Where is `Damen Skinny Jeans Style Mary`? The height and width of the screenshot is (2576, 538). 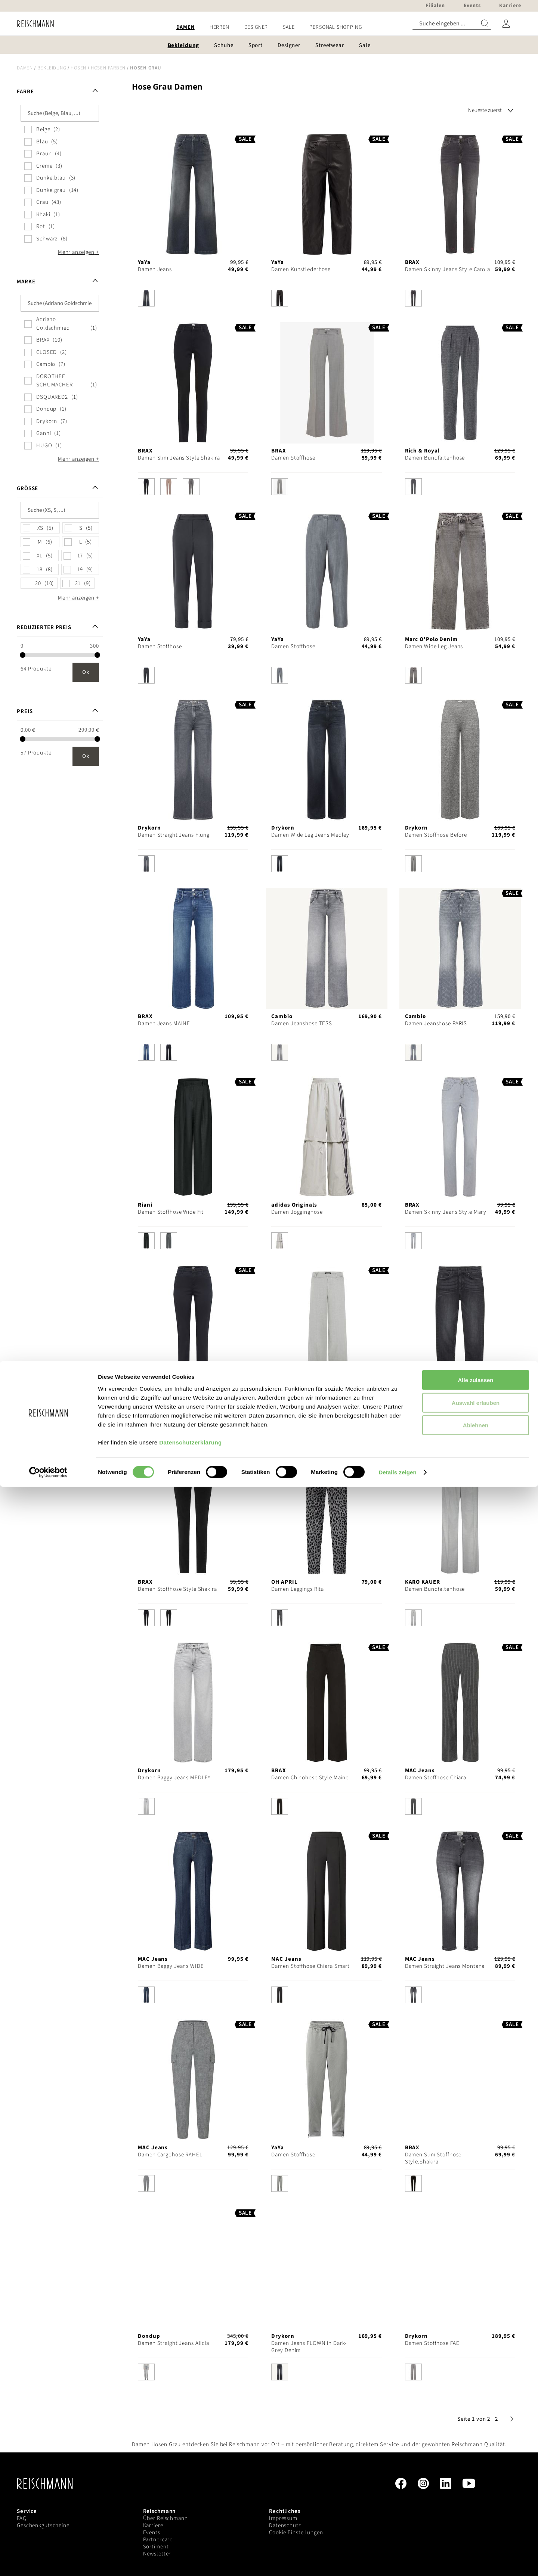 Damen Skinny Jeans Style Mary is located at coordinates (446, 1212).